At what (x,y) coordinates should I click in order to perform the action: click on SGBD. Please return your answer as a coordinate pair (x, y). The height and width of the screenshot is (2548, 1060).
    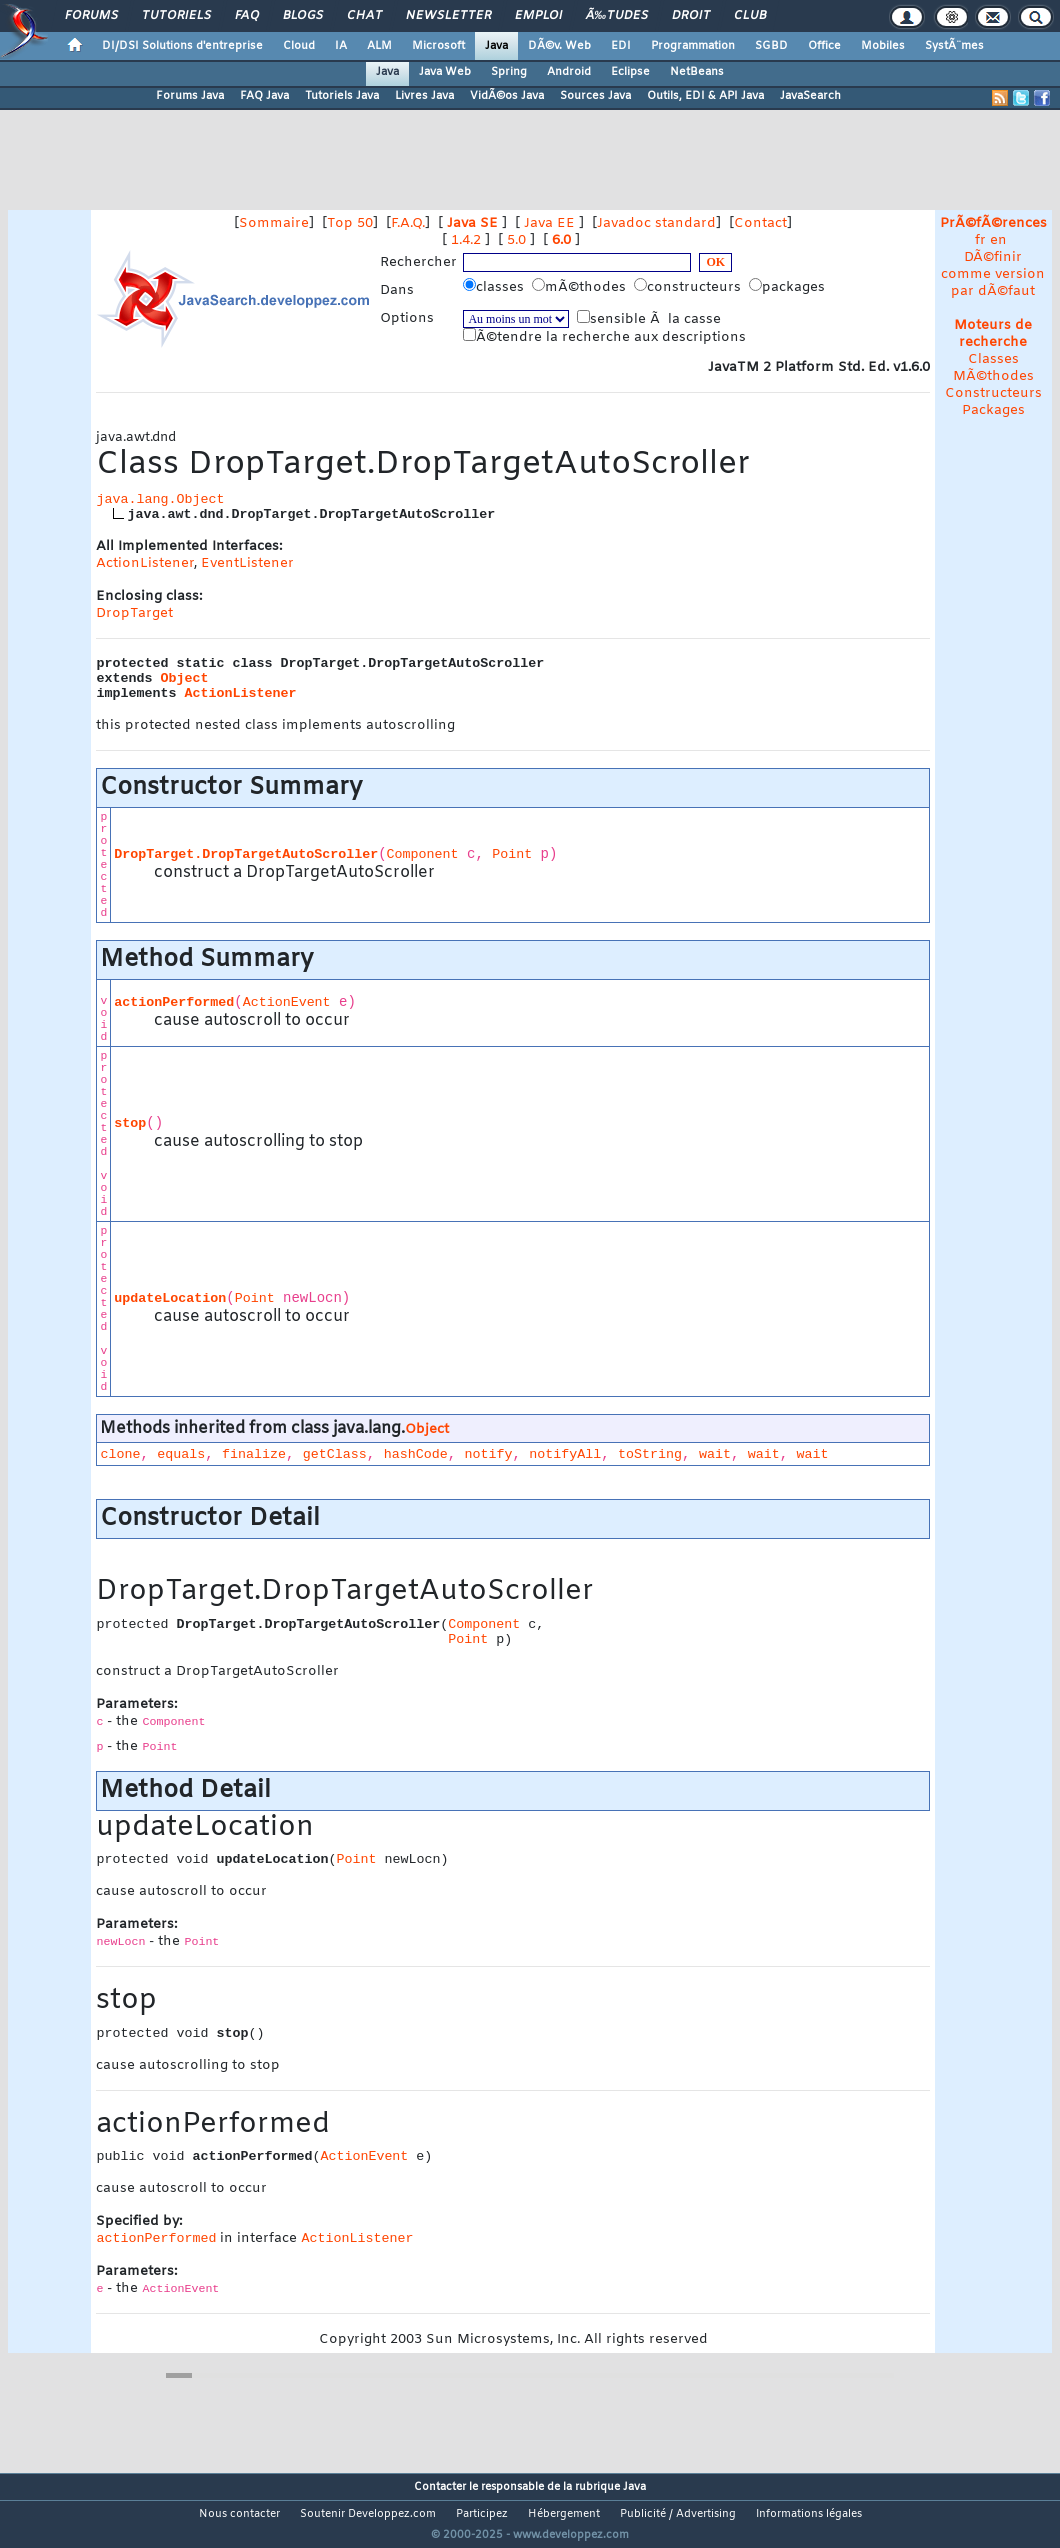
    Looking at the image, I should click on (771, 46).